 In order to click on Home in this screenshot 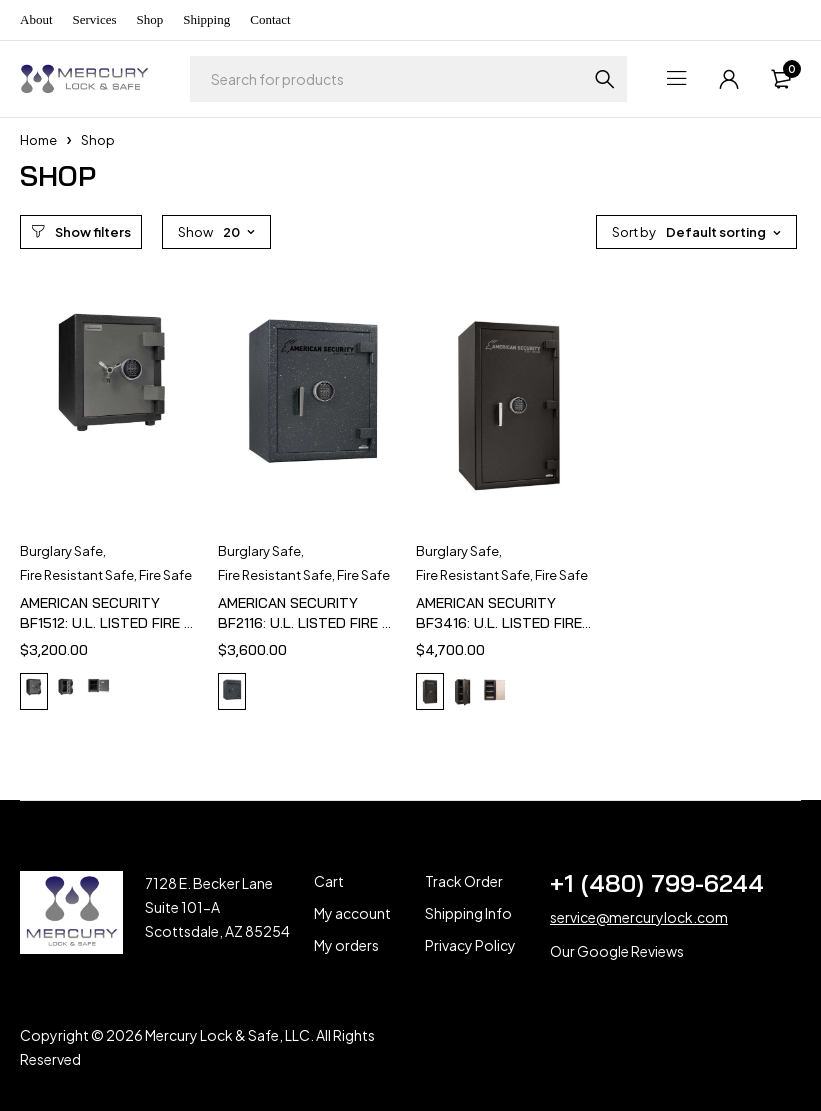, I will do `click(38, 140)`.